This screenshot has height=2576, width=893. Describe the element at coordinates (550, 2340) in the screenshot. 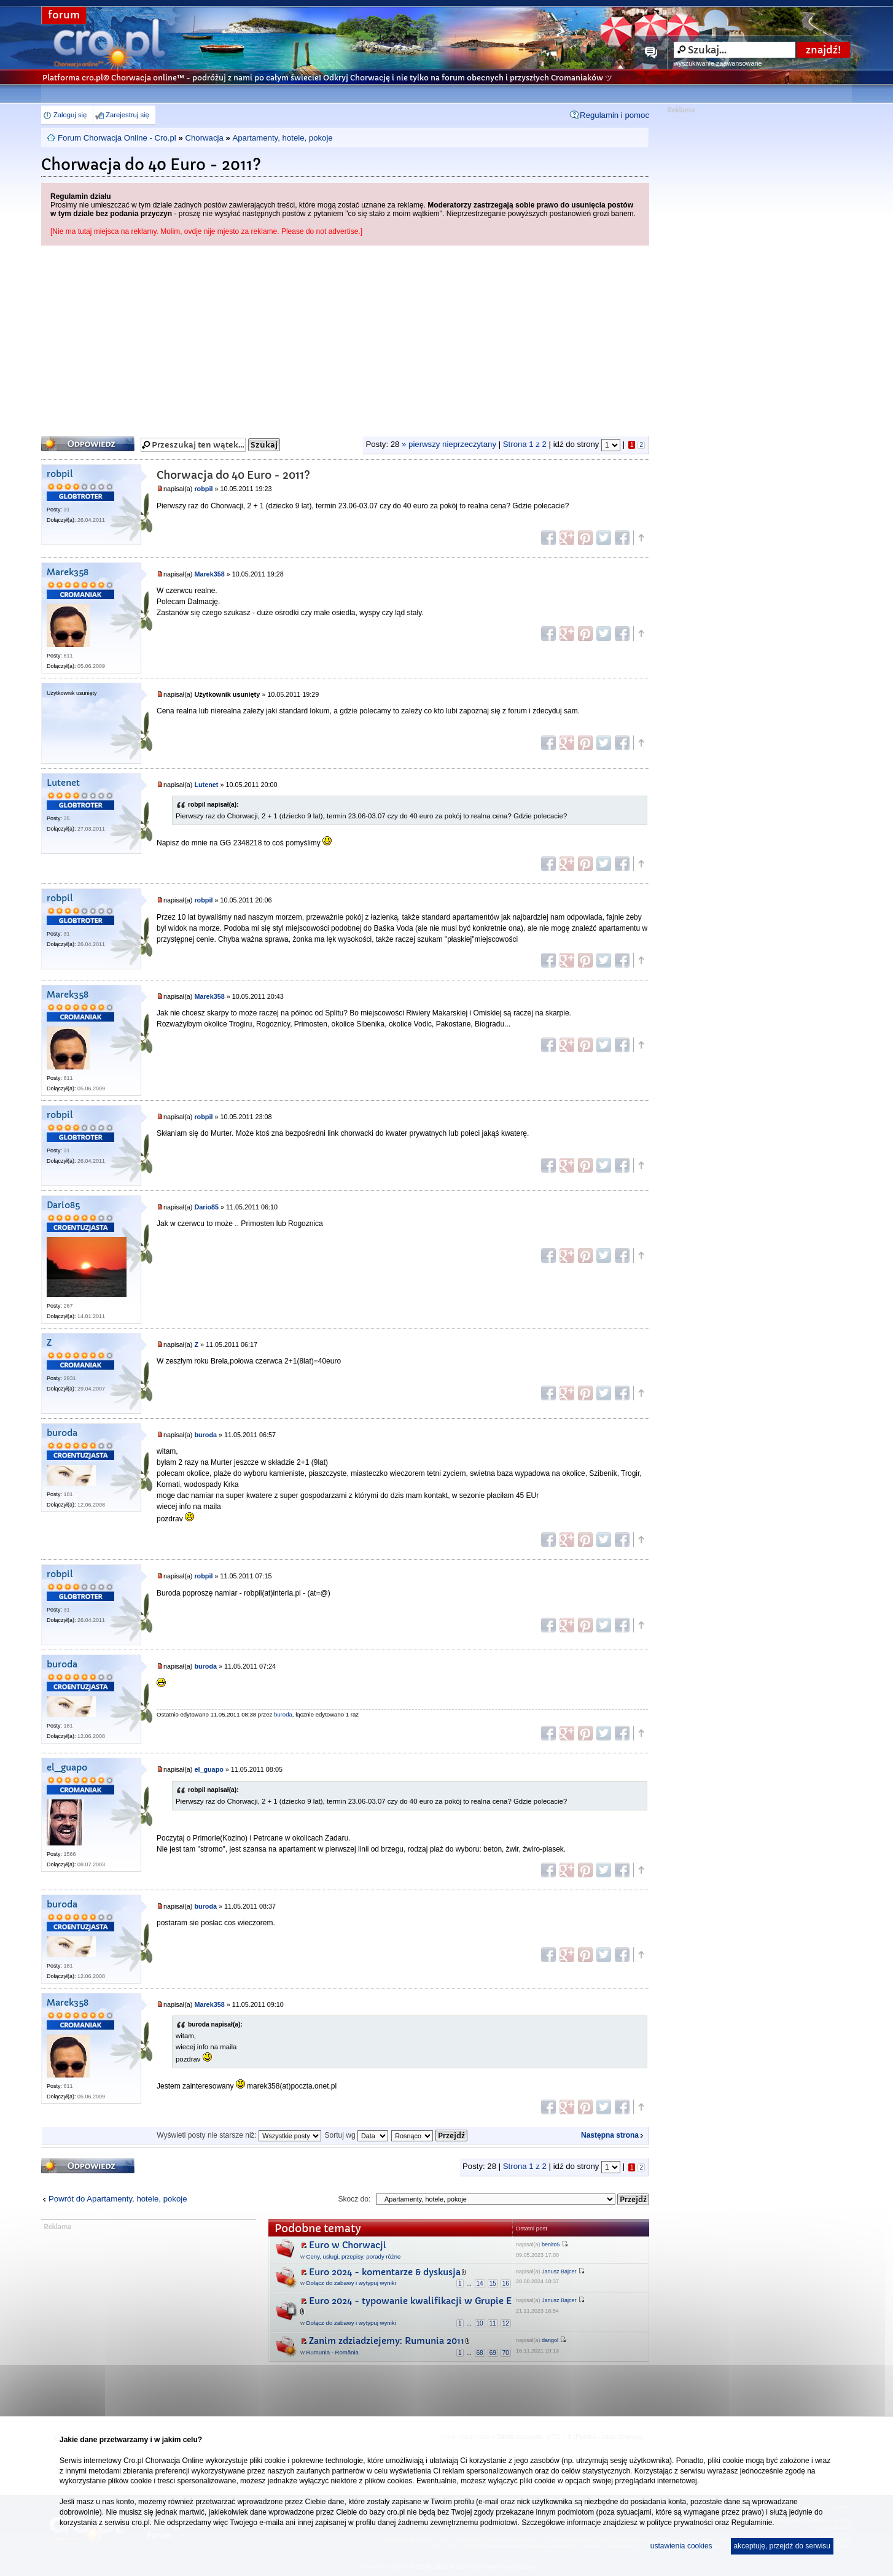

I see `dangol` at that location.